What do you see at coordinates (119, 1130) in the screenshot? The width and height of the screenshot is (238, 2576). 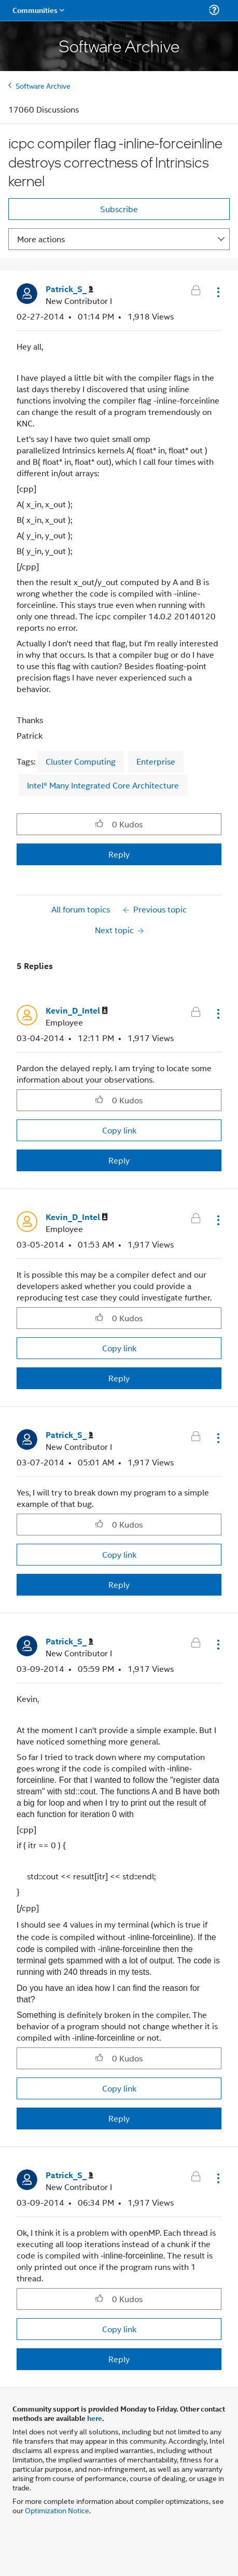 I see `Copy link` at bounding box center [119, 1130].